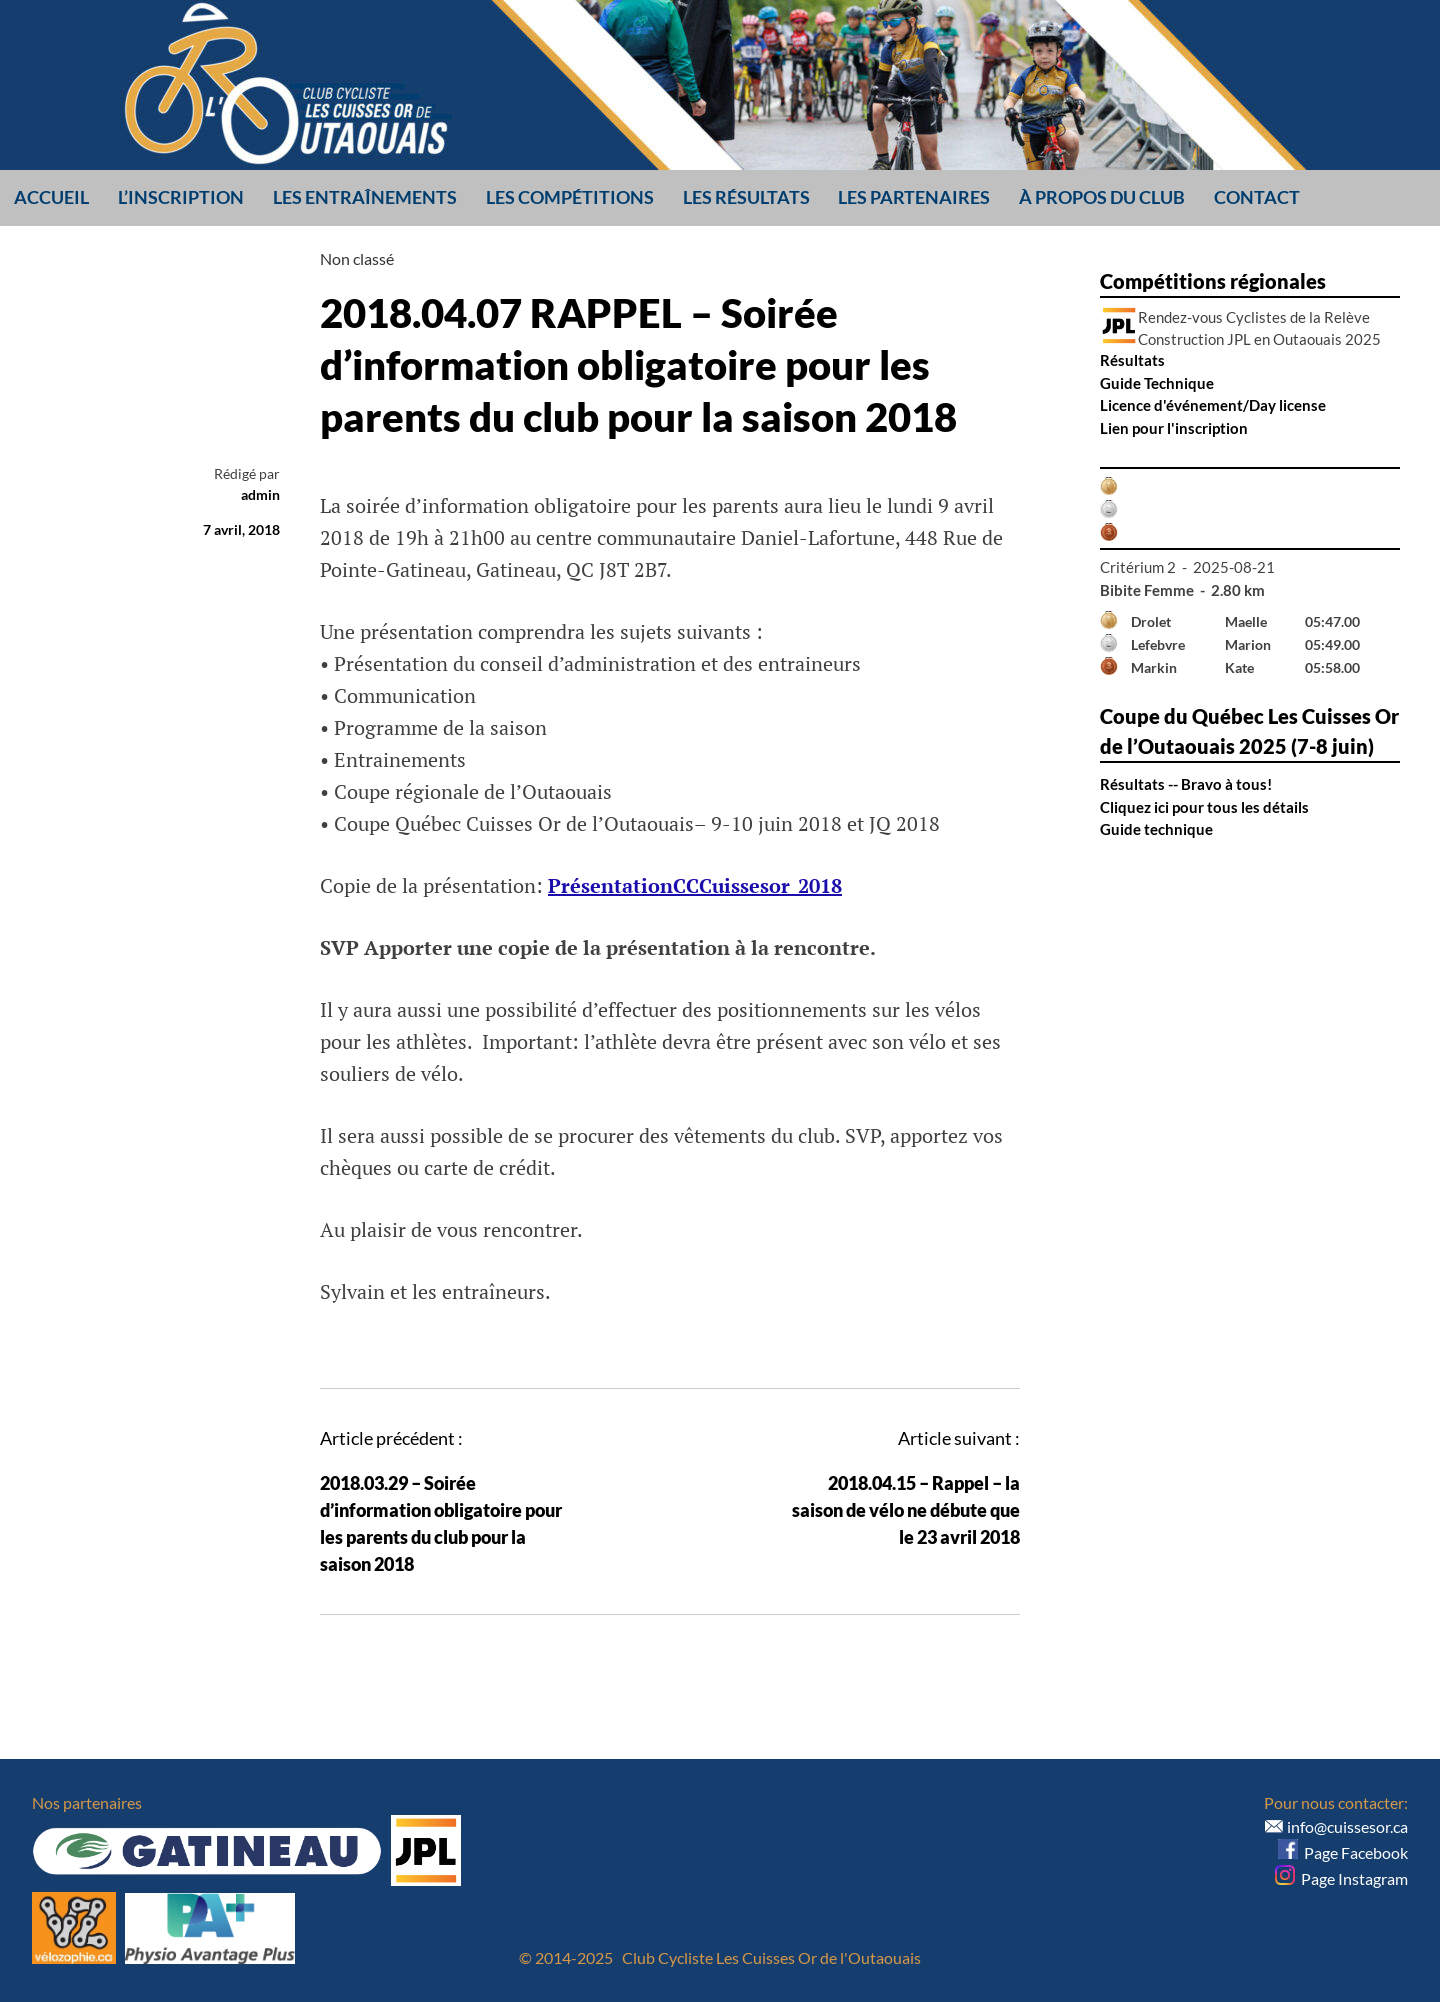 The width and height of the screenshot is (1440, 2002). What do you see at coordinates (695, 885) in the screenshot?
I see `PrésentationCCCuissesor_2018` at bounding box center [695, 885].